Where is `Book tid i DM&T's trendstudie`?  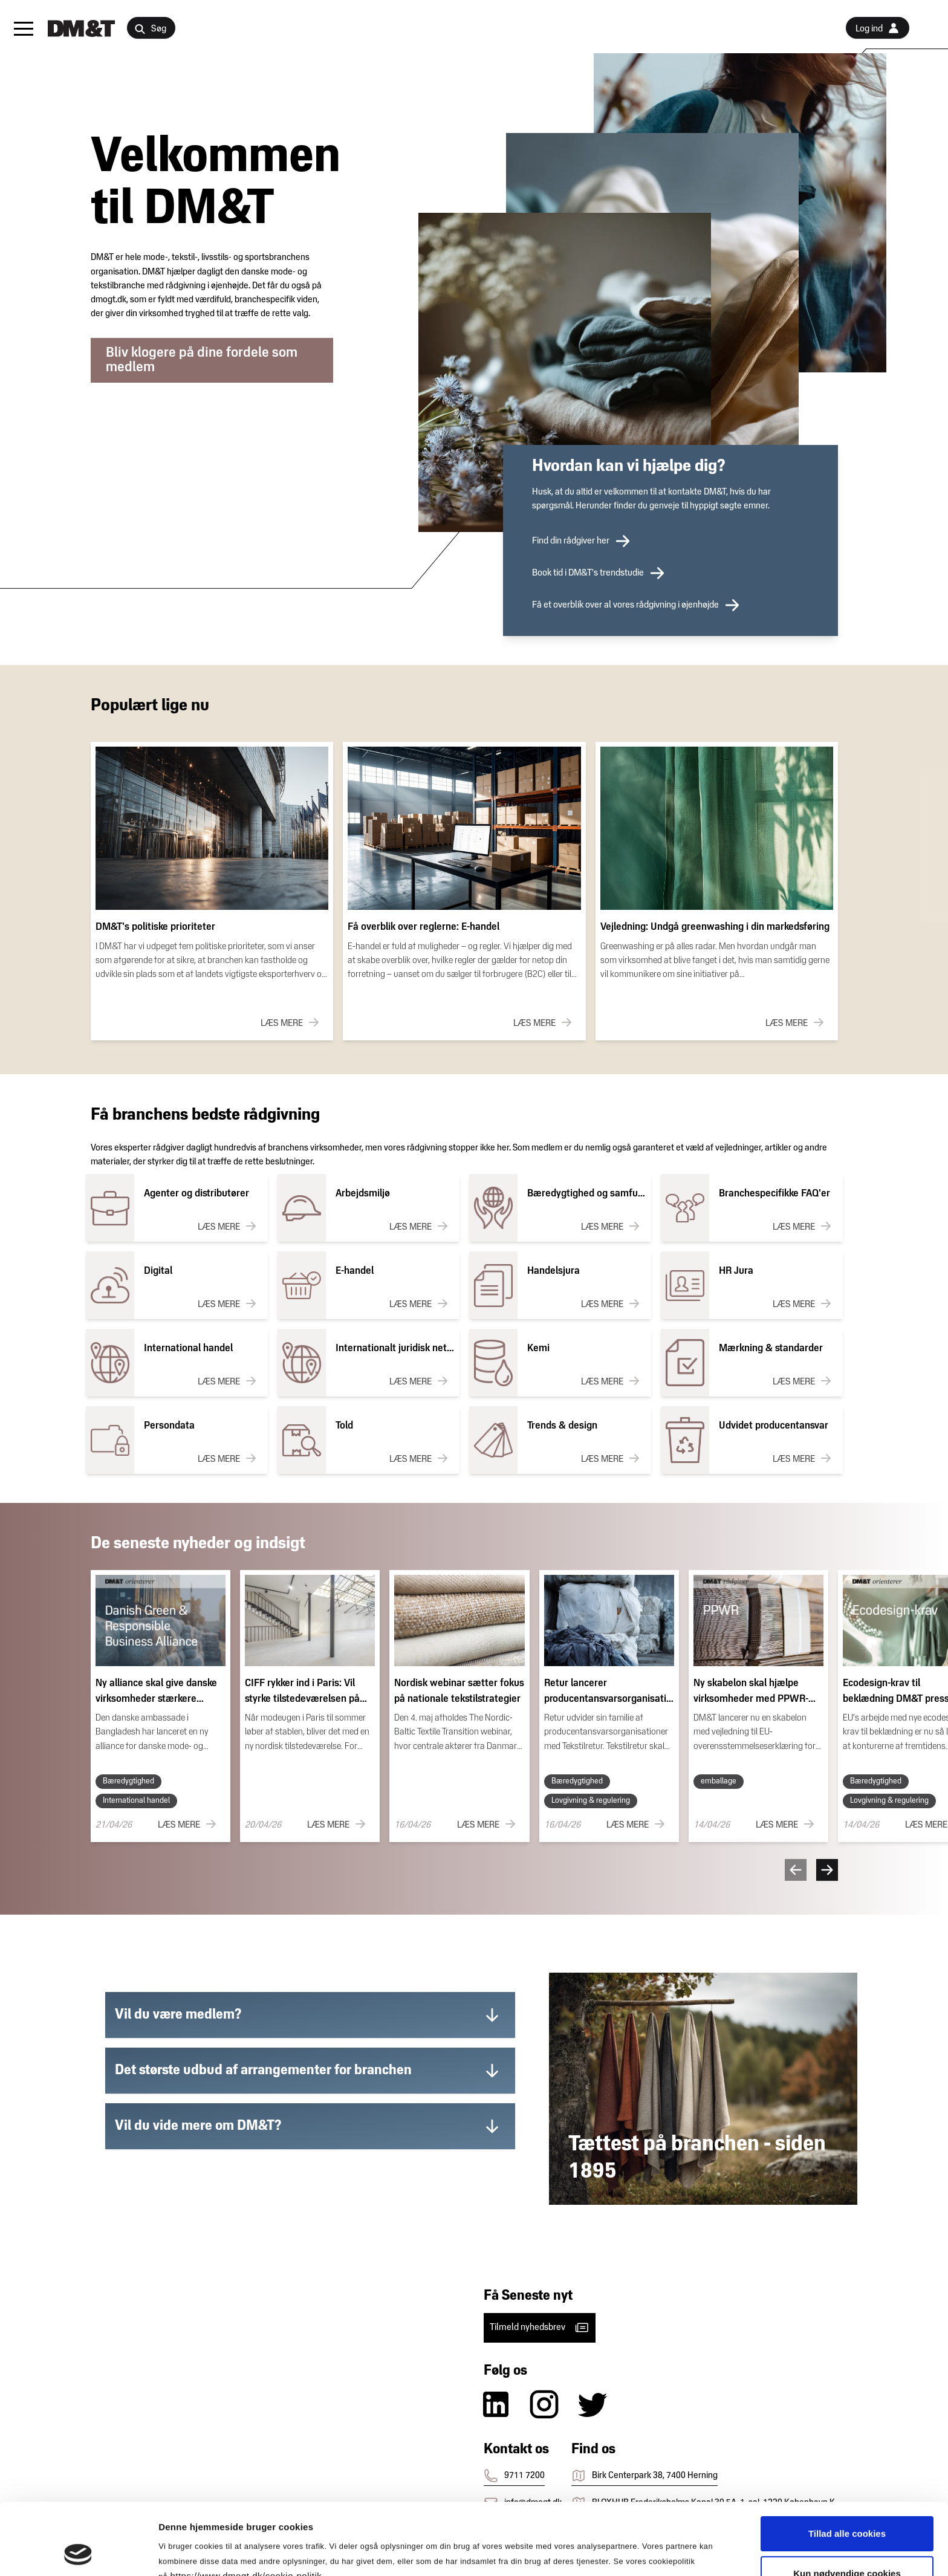
Book tid i DM&T's trendstudie is located at coordinates (599, 573).